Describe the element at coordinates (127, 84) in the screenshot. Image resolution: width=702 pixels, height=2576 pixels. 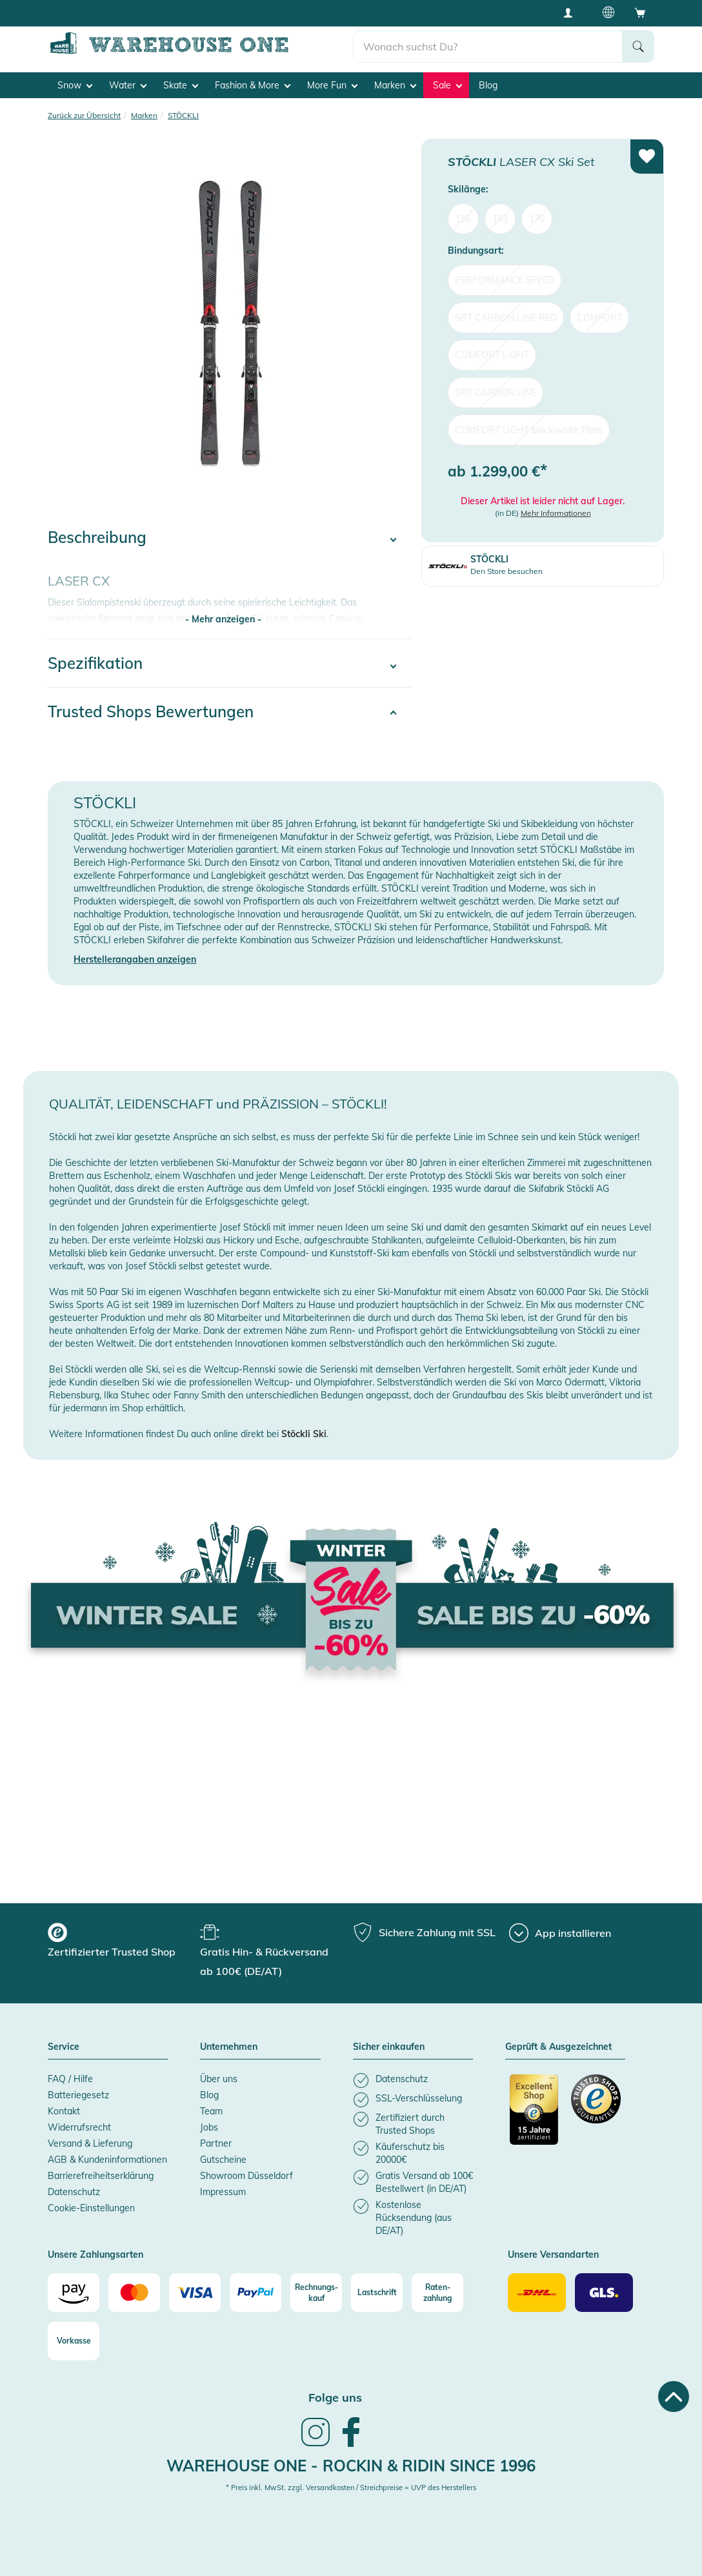
I see `Water` at that location.